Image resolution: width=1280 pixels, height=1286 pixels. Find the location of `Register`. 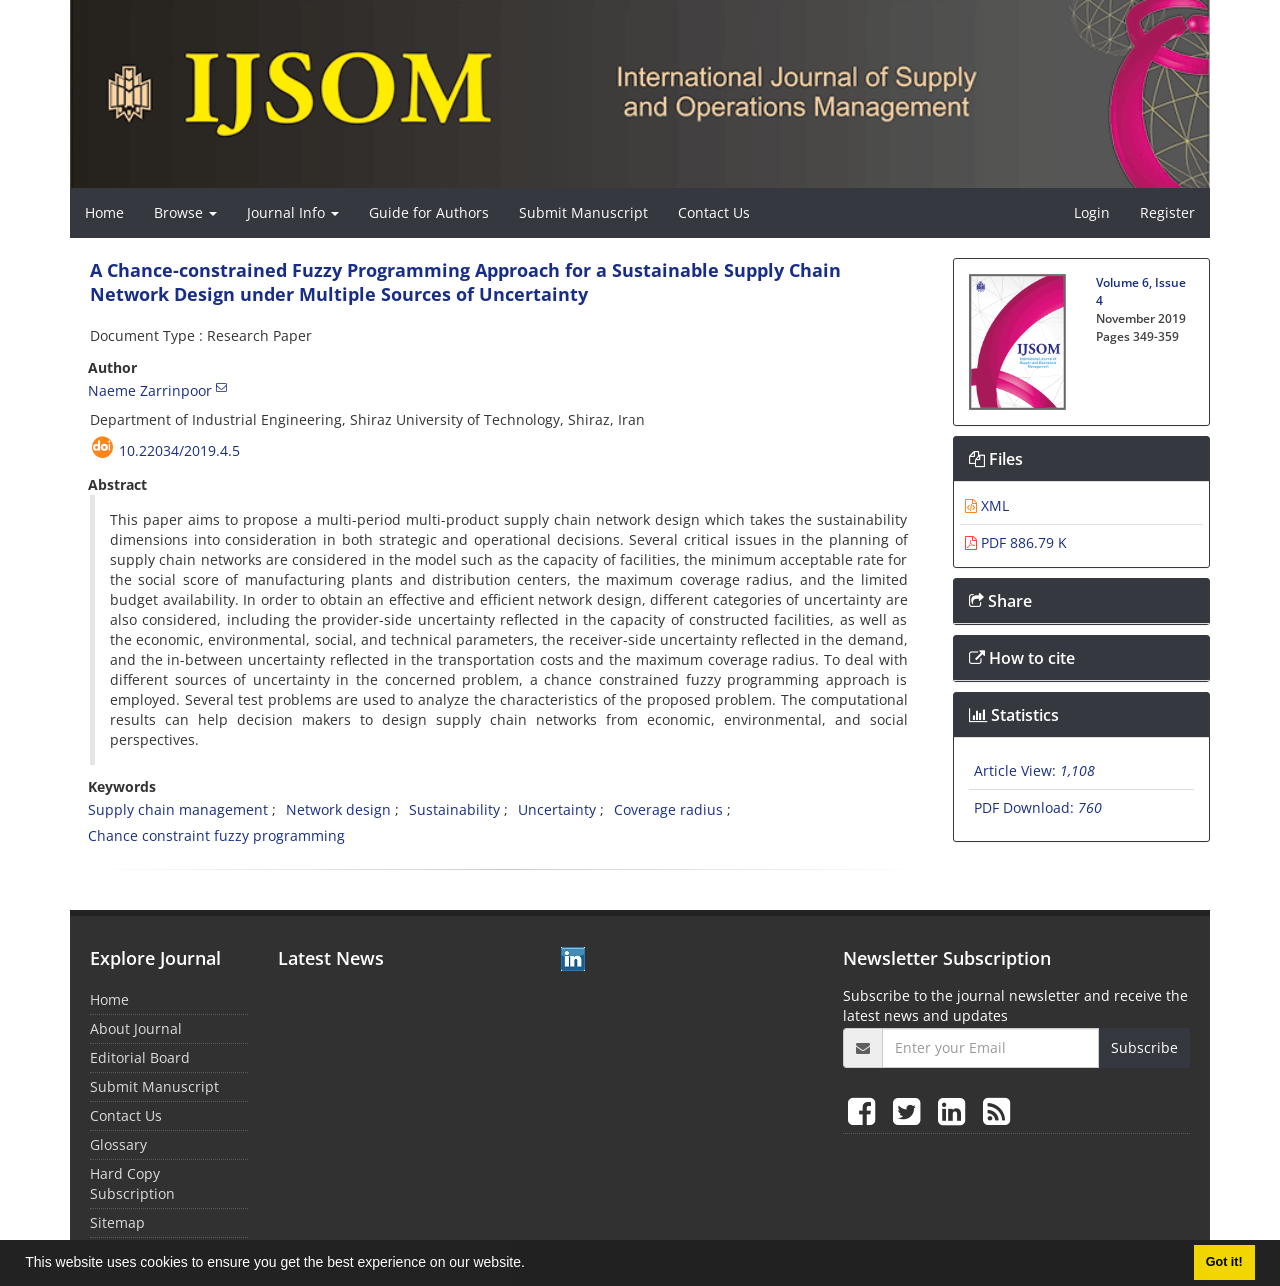

Register is located at coordinates (1167, 212).